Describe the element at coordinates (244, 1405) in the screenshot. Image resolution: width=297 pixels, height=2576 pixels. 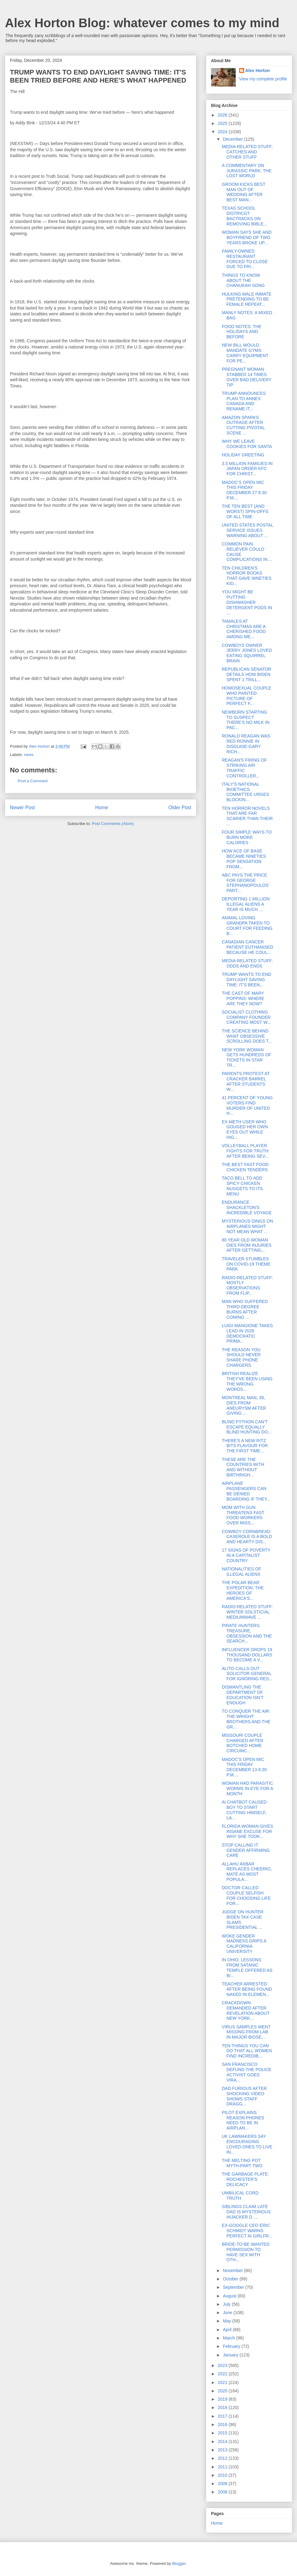
I see `MONTREAL MAN, 39, DIES FROM ANEURYSM AFTER GIVING ...` at that location.